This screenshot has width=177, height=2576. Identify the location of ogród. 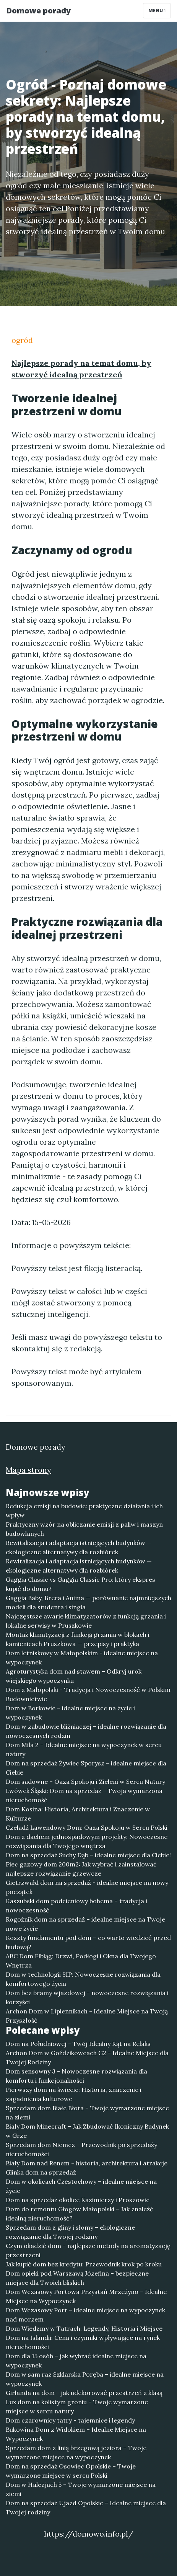
(22, 340).